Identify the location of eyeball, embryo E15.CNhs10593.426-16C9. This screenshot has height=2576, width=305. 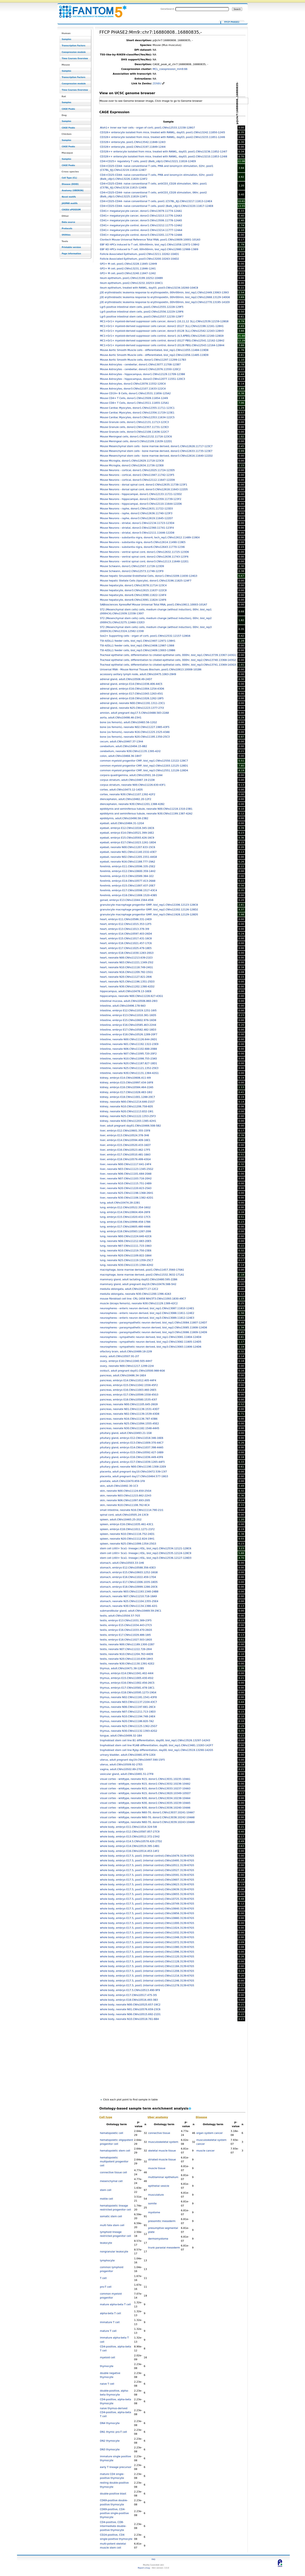
(127, 837).